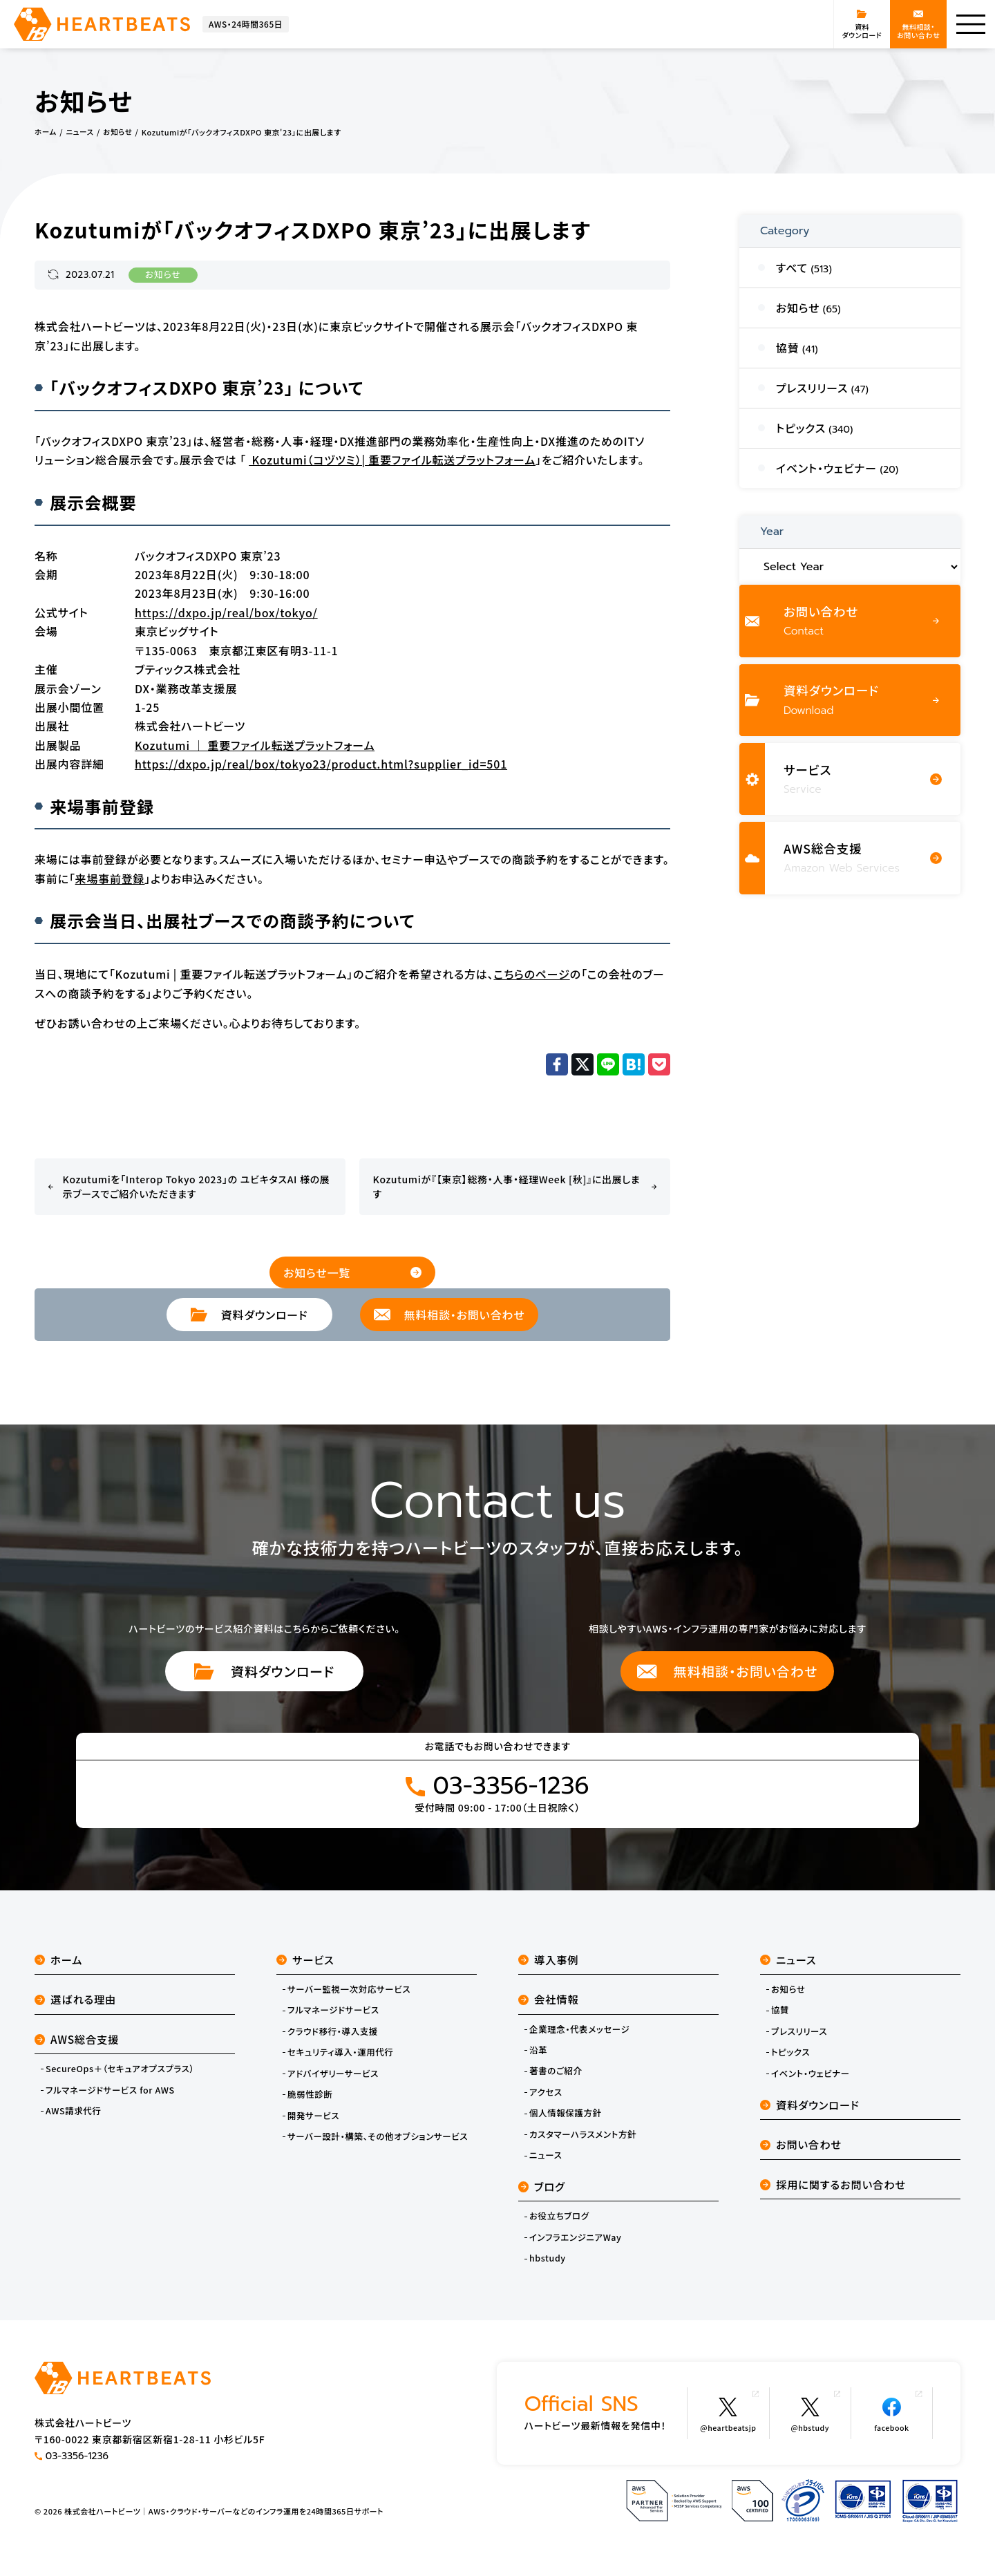  What do you see at coordinates (560, 2227) in the screenshot?
I see `お役立ちブログ` at bounding box center [560, 2227].